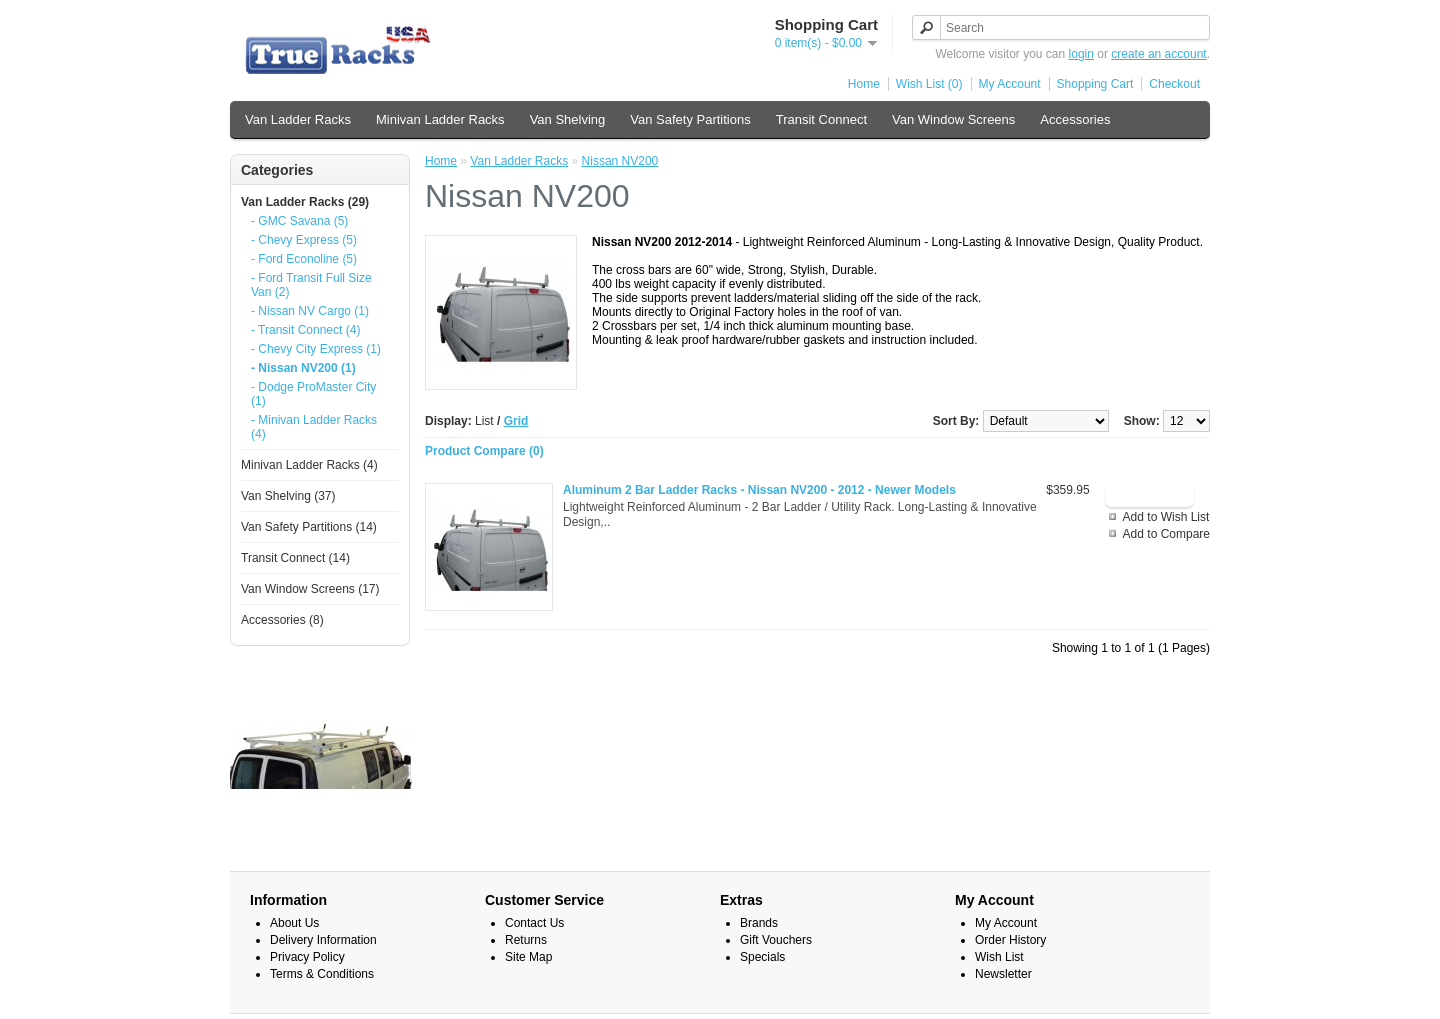 The height and width of the screenshot is (1019, 1440). Describe the element at coordinates (759, 923) in the screenshot. I see `Brands` at that location.